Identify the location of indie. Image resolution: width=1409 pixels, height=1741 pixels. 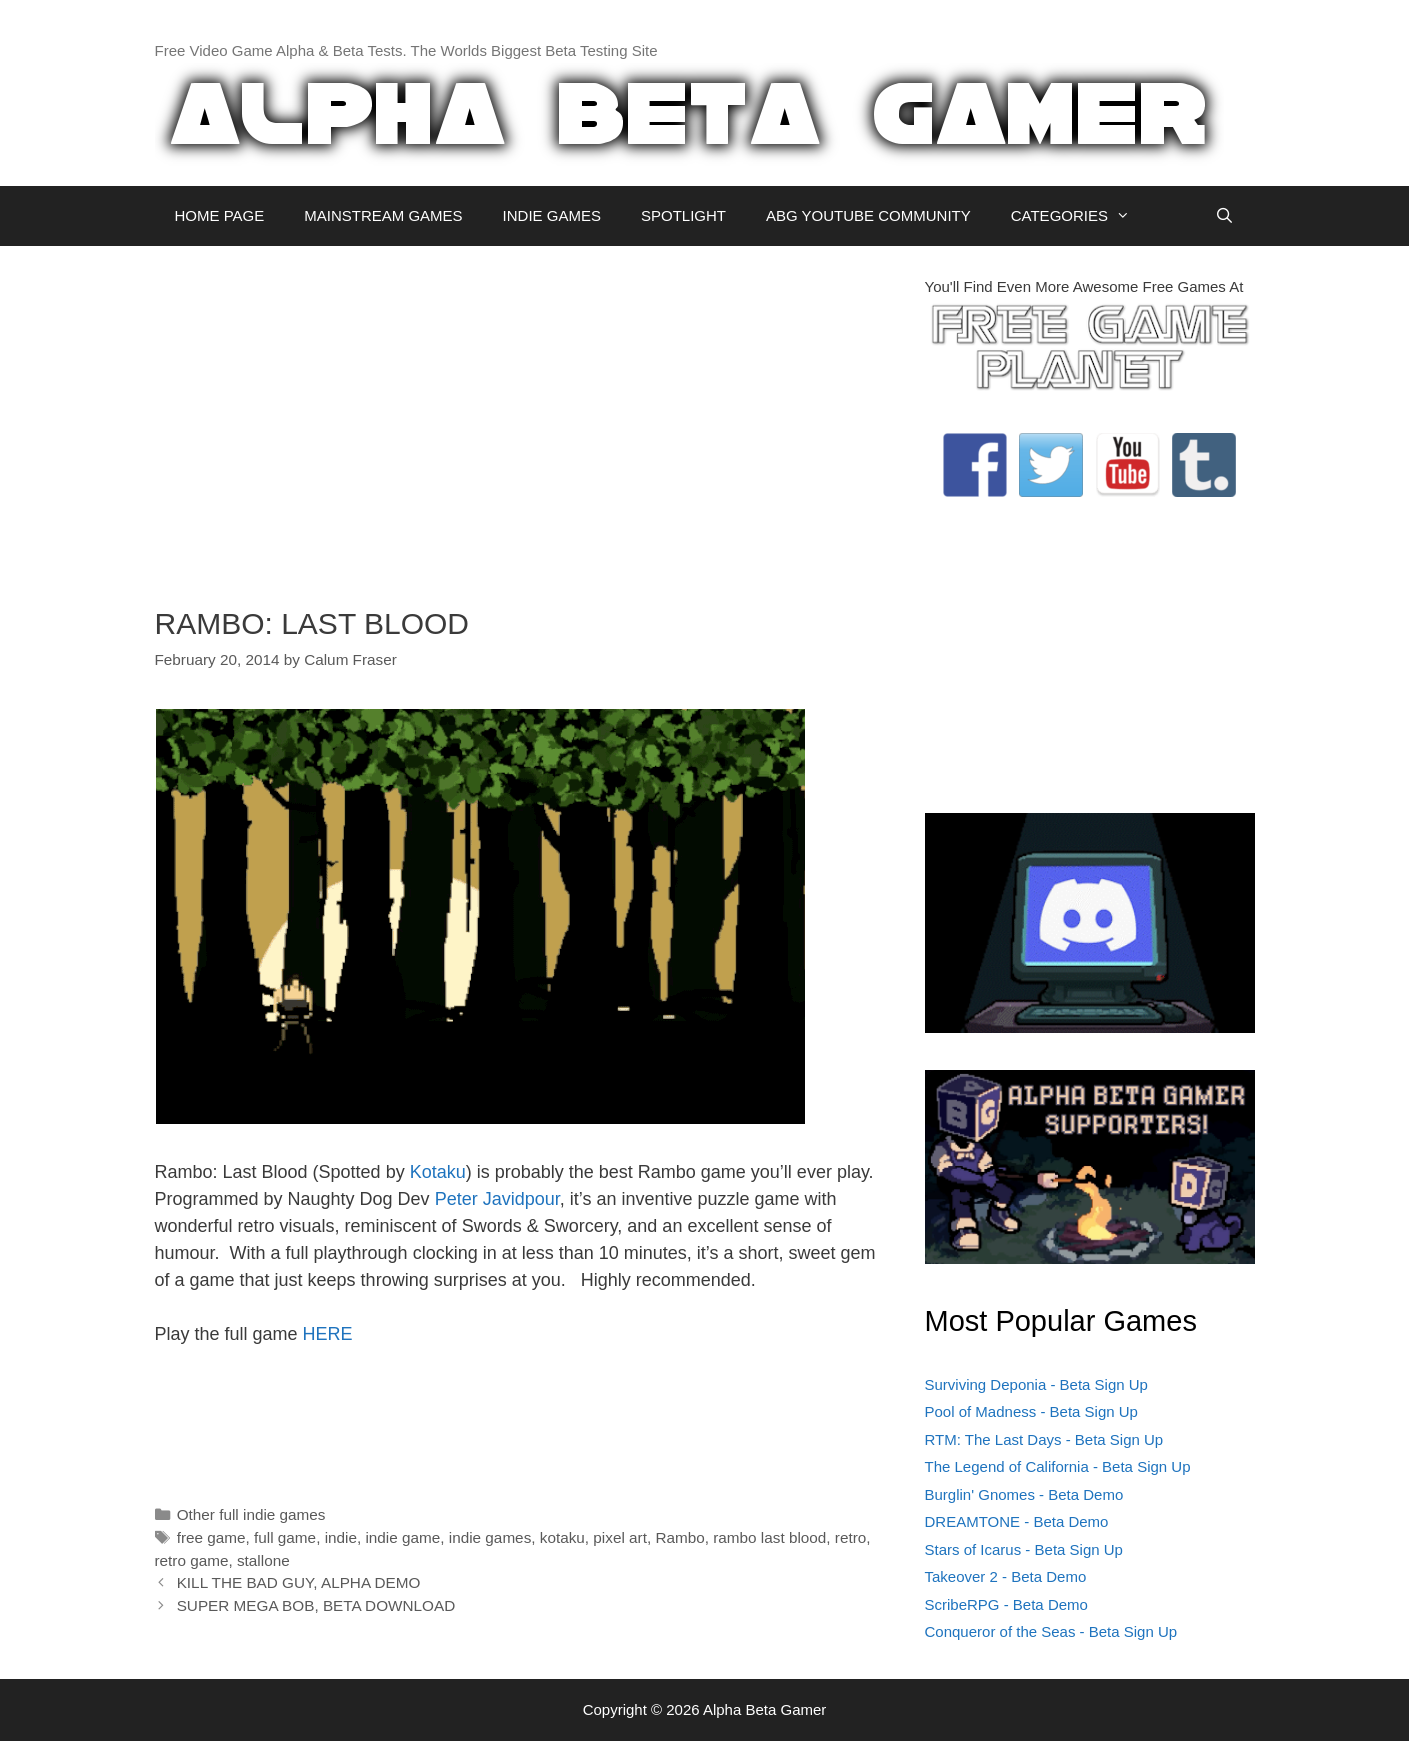
(341, 1537).